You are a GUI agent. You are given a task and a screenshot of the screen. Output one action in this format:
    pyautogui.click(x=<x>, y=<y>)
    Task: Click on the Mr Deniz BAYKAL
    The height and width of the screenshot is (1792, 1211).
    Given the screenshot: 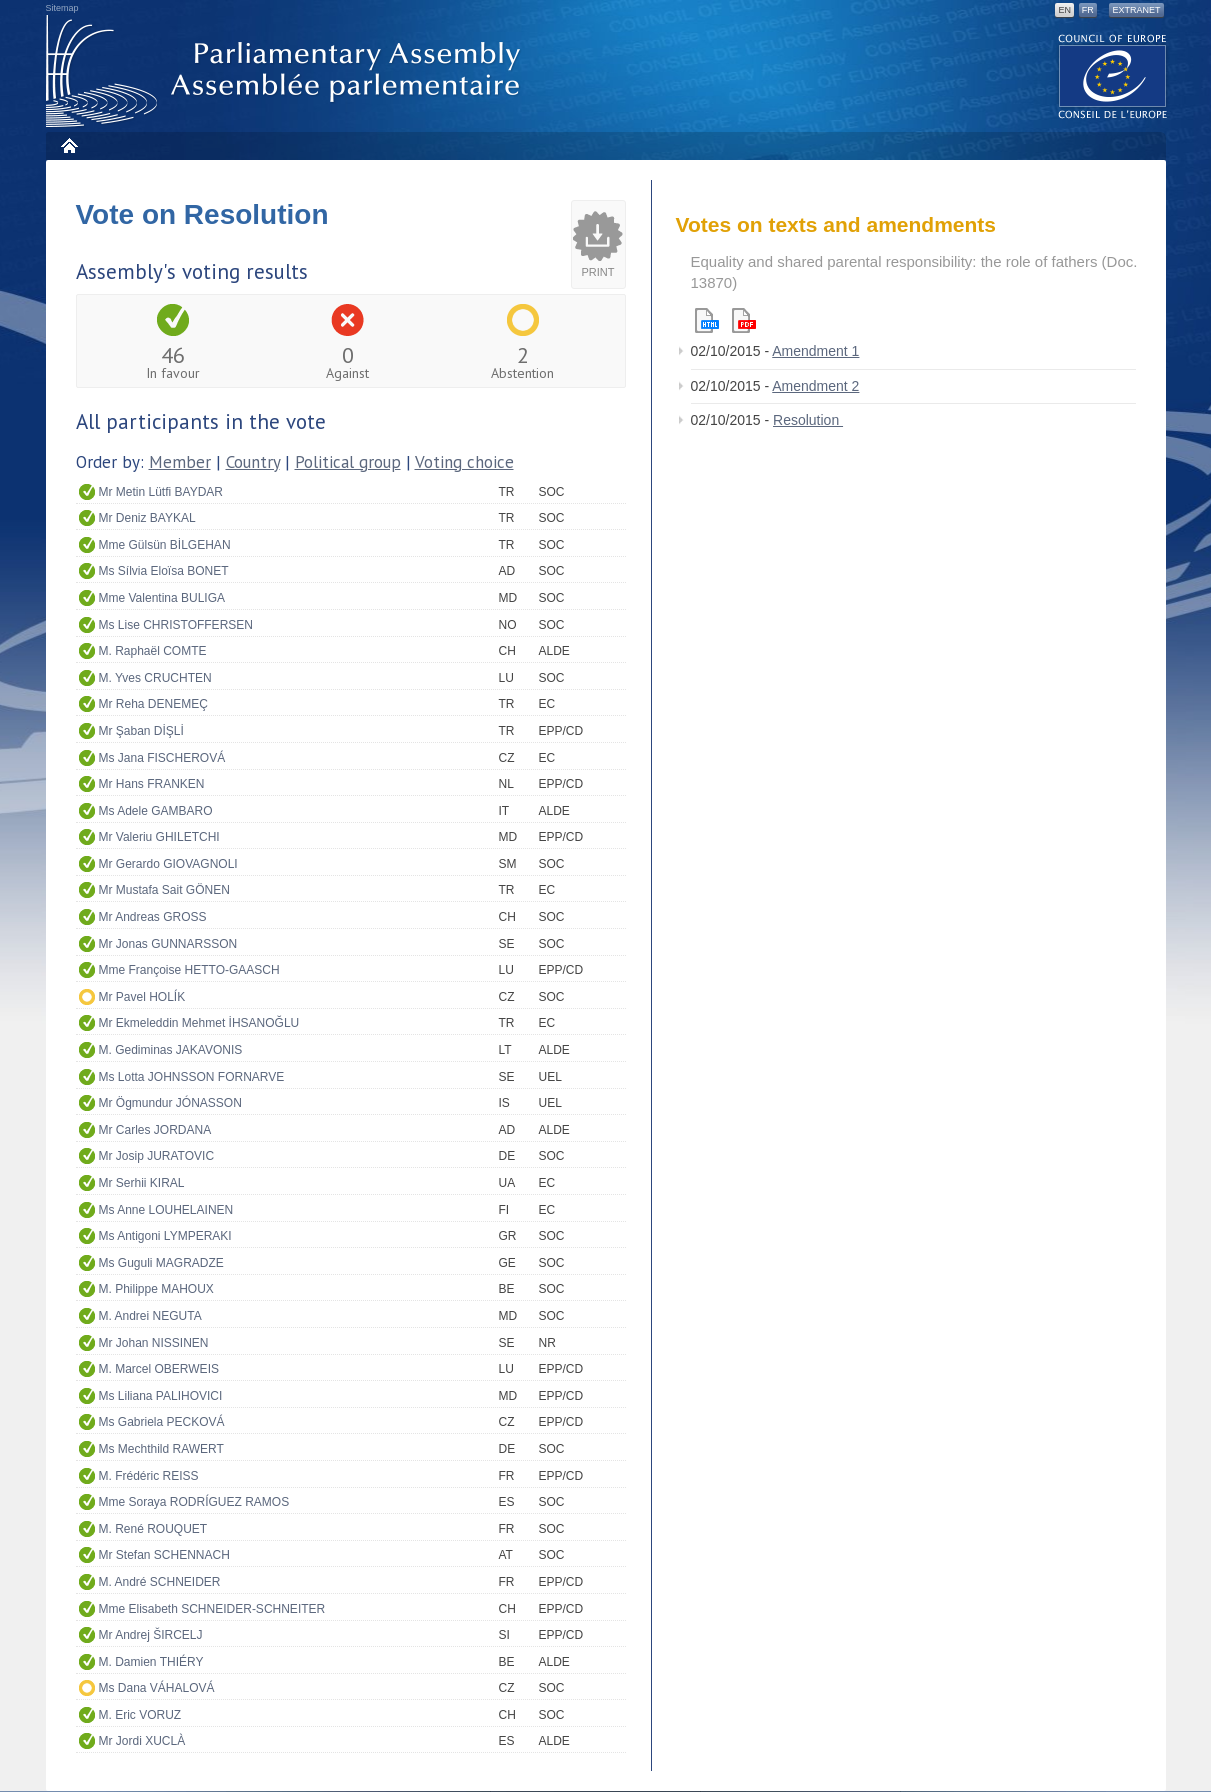 What is the action you would take?
    pyautogui.click(x=147, y=518)
    